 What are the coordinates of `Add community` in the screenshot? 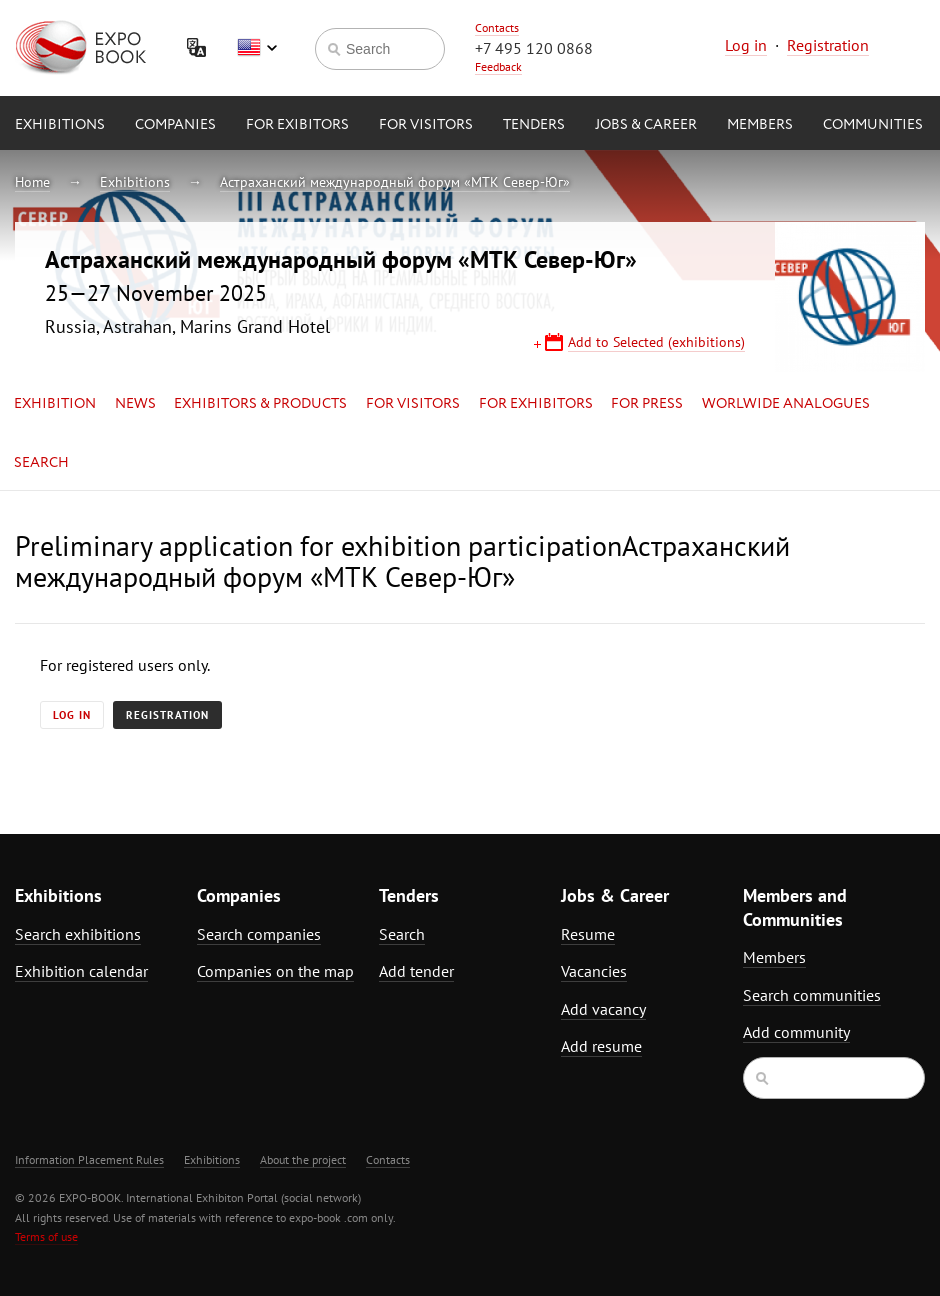 It's located at (796, 1032).